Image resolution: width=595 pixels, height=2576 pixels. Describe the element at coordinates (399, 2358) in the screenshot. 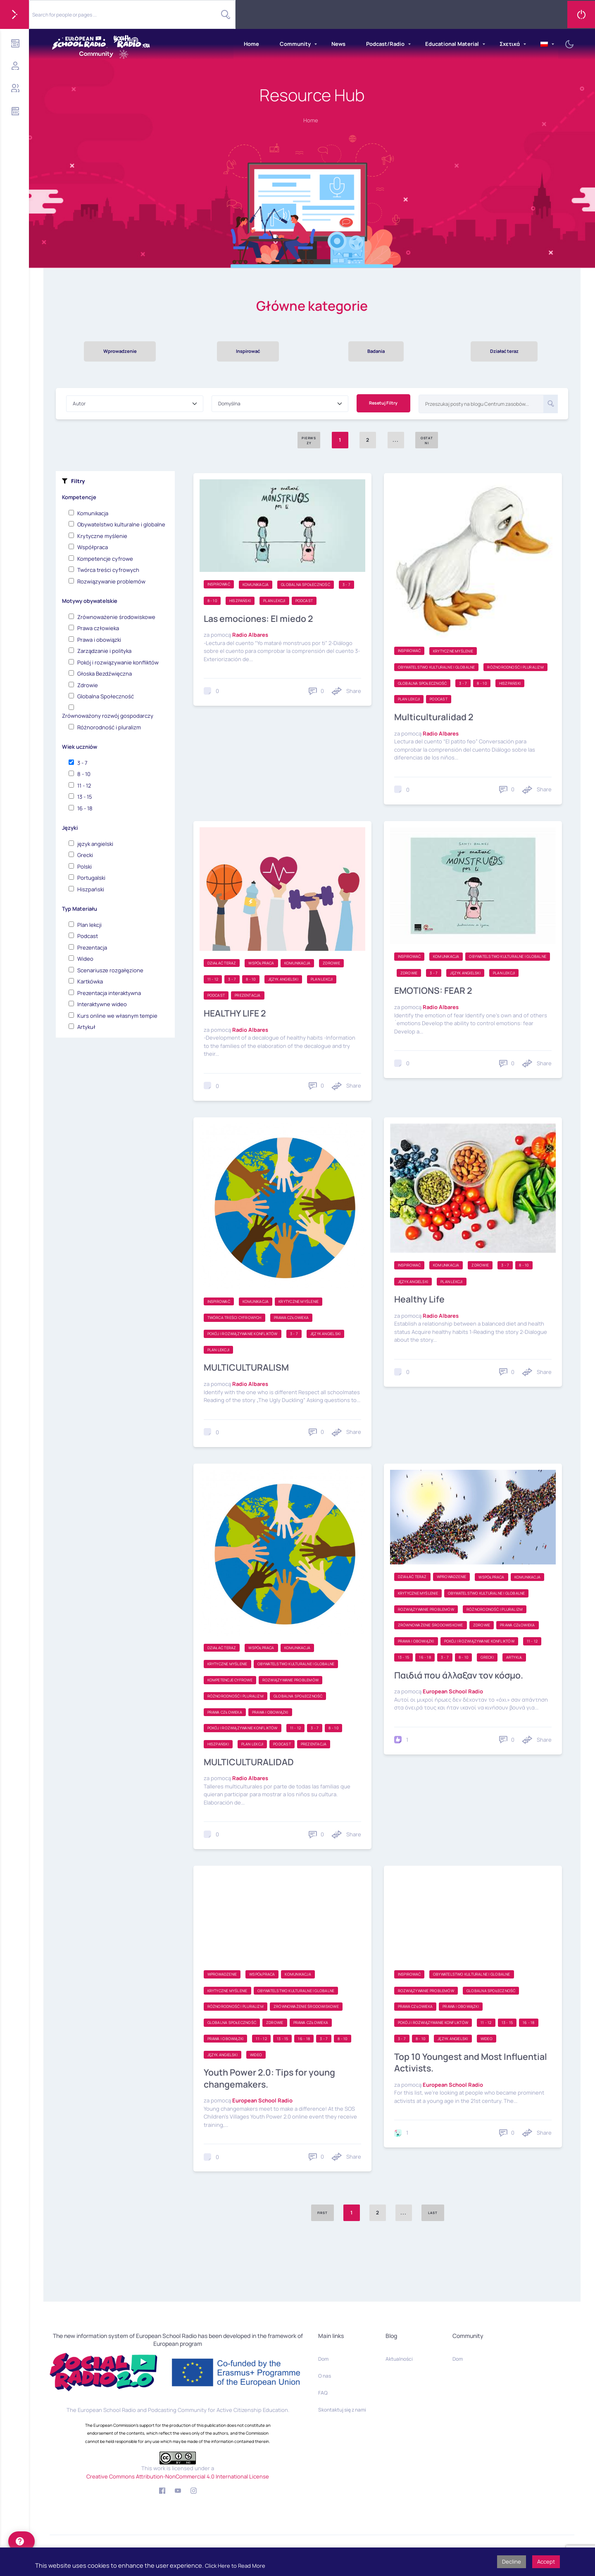

I see `Aktualności` at that location.